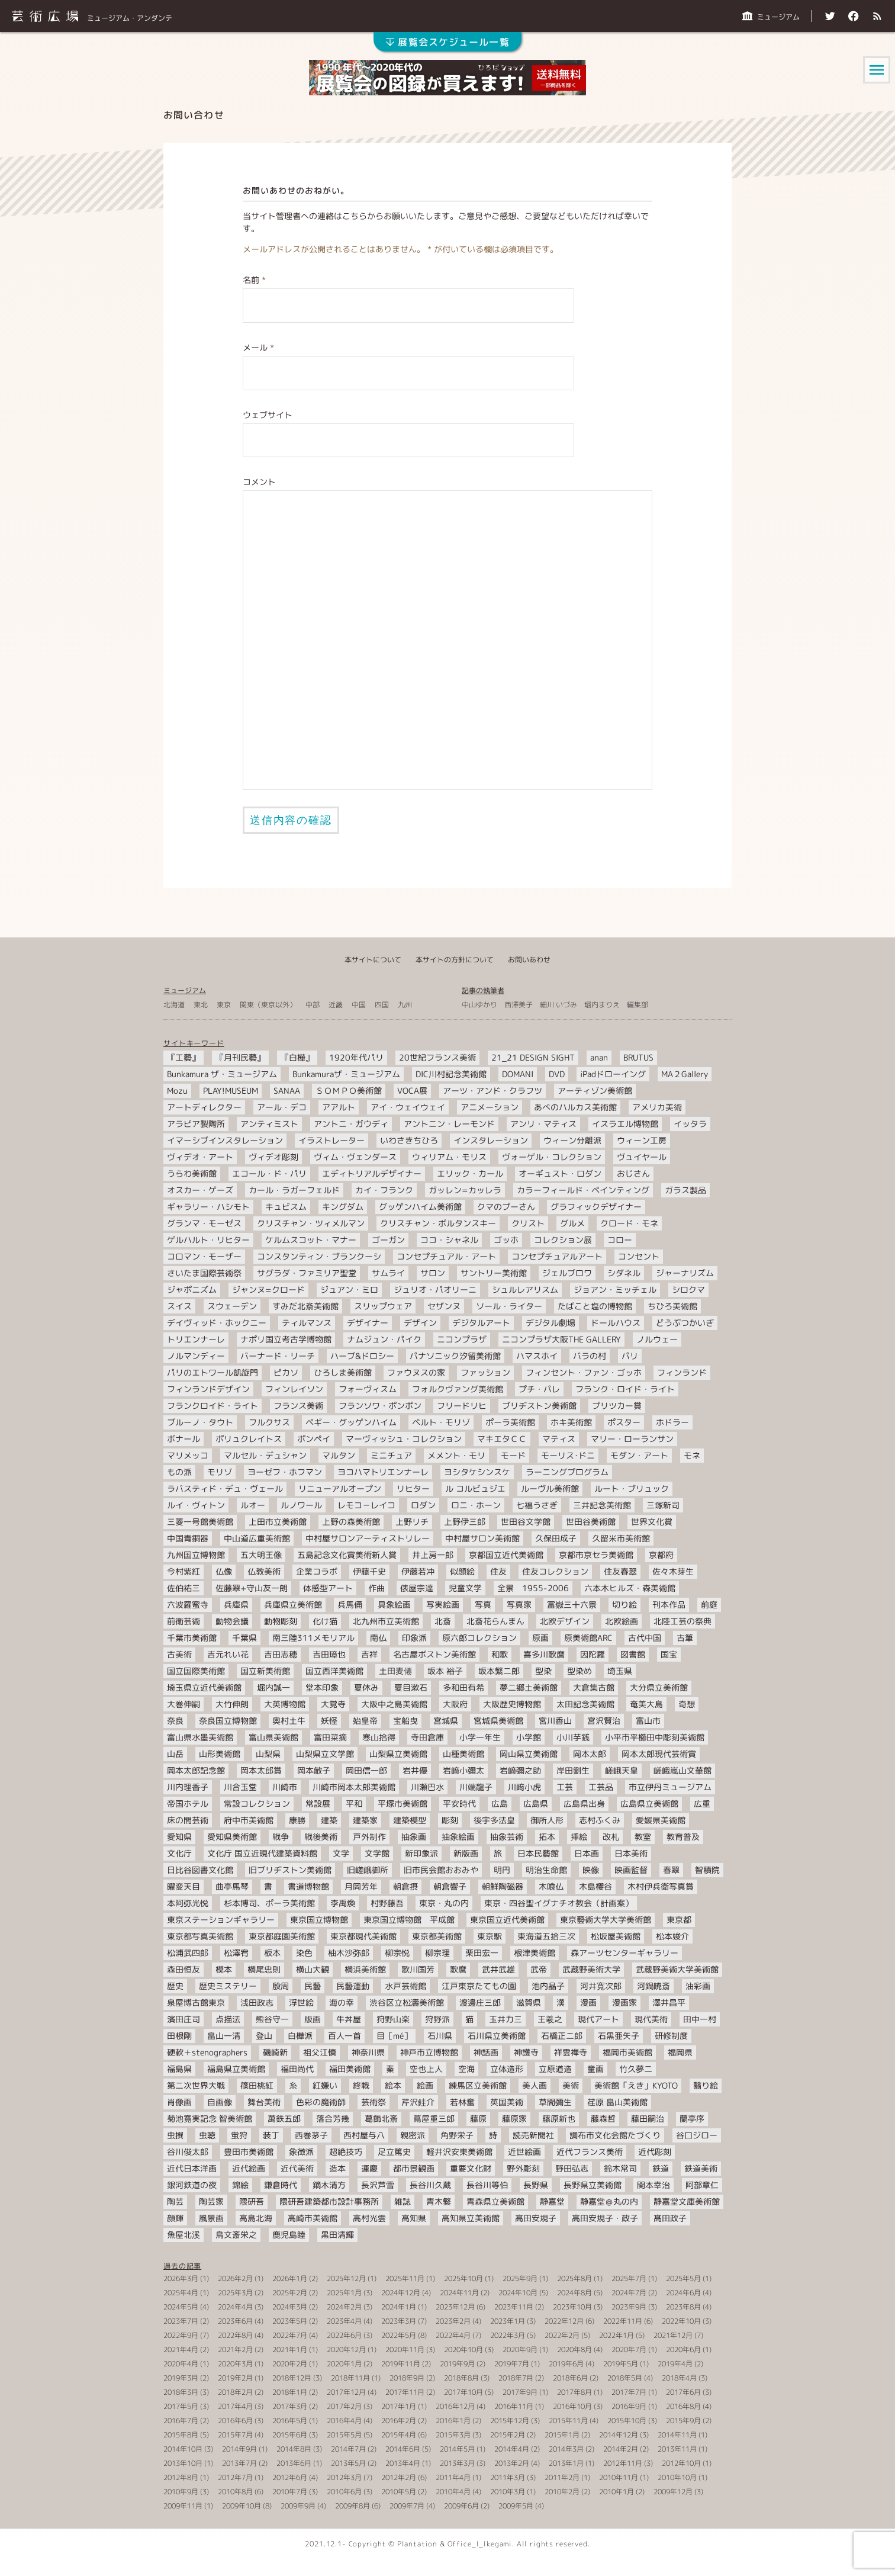  What do you see at coordinates (572, 1223) in the screenshot?
I see `グルメ` at bounding box center [572, 1223].